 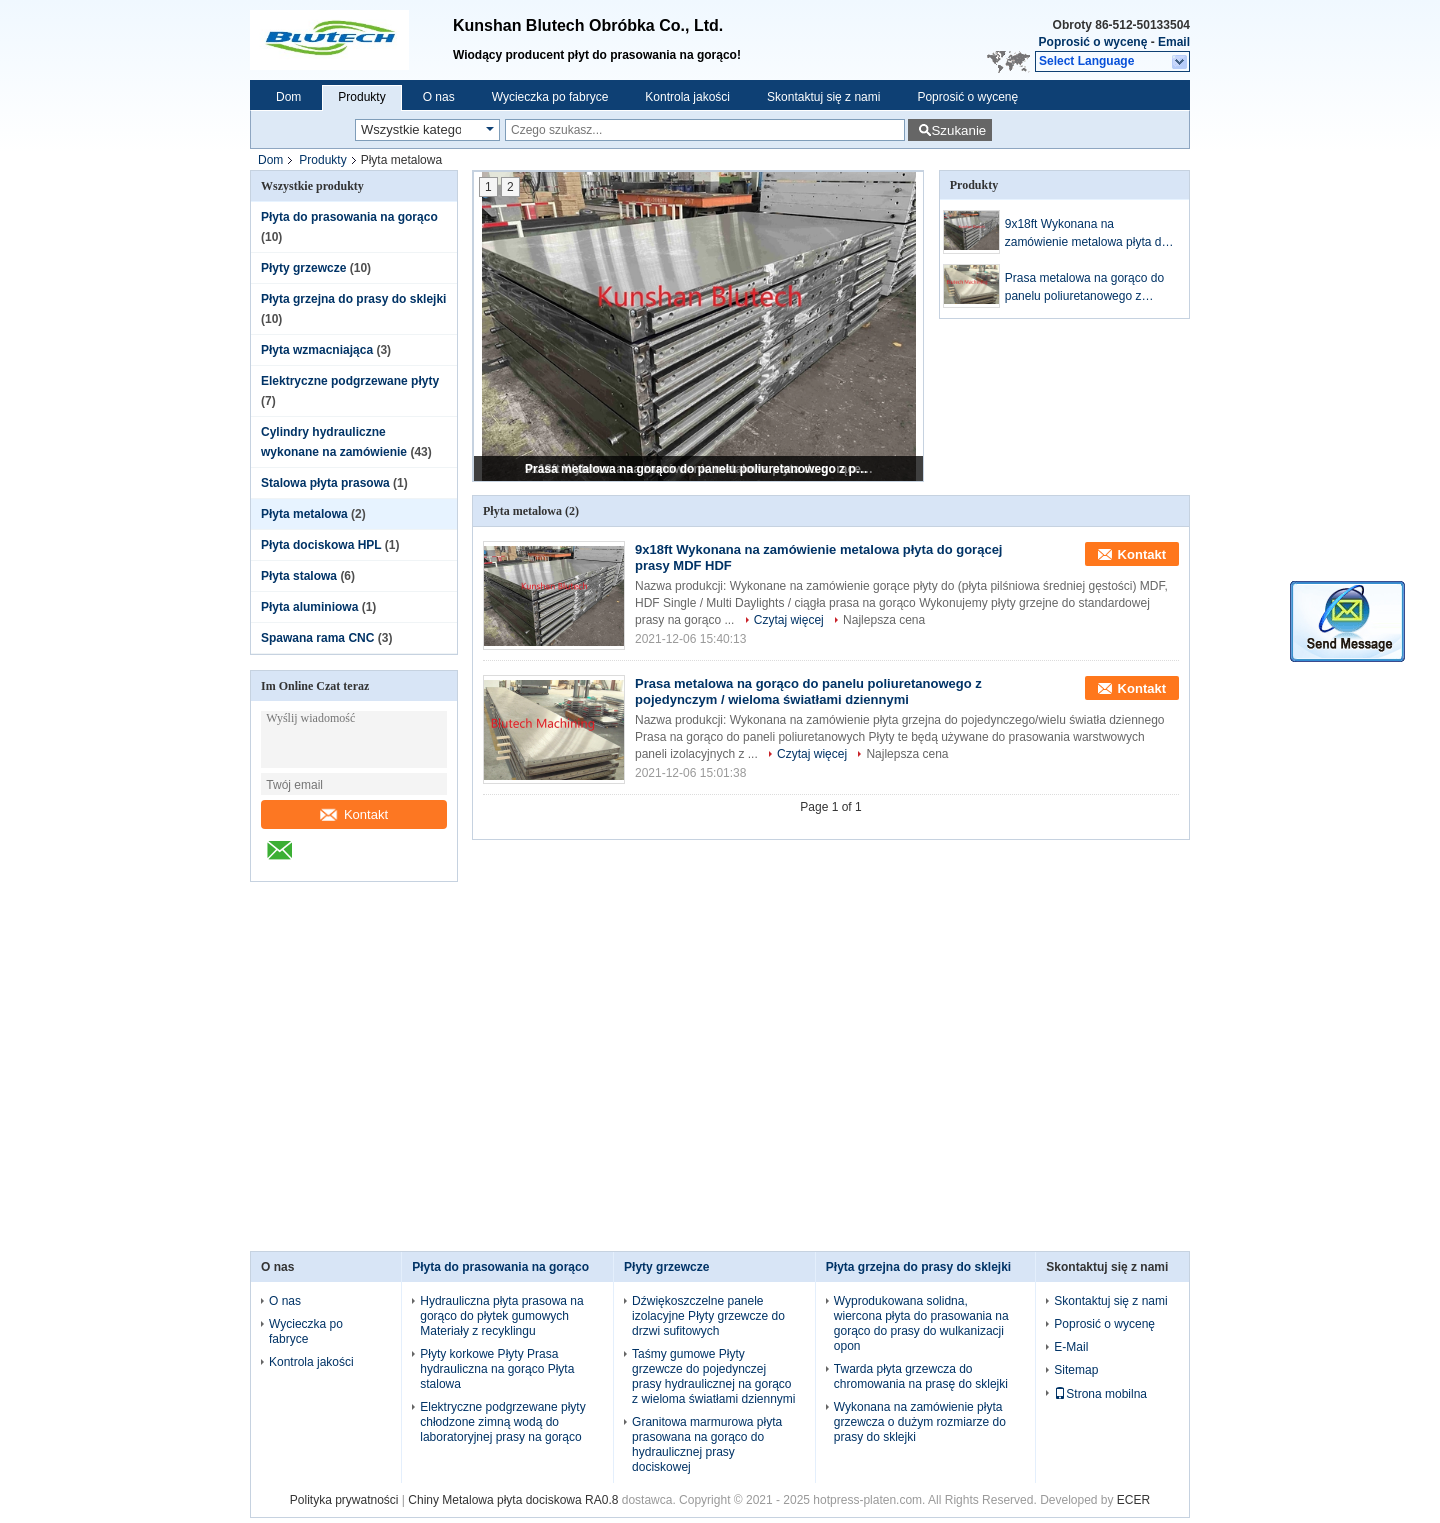 What do you see at coordinates (884, 620) in the screenshot?
I see `Najlepsza cena` at bounding box center [884, 620].